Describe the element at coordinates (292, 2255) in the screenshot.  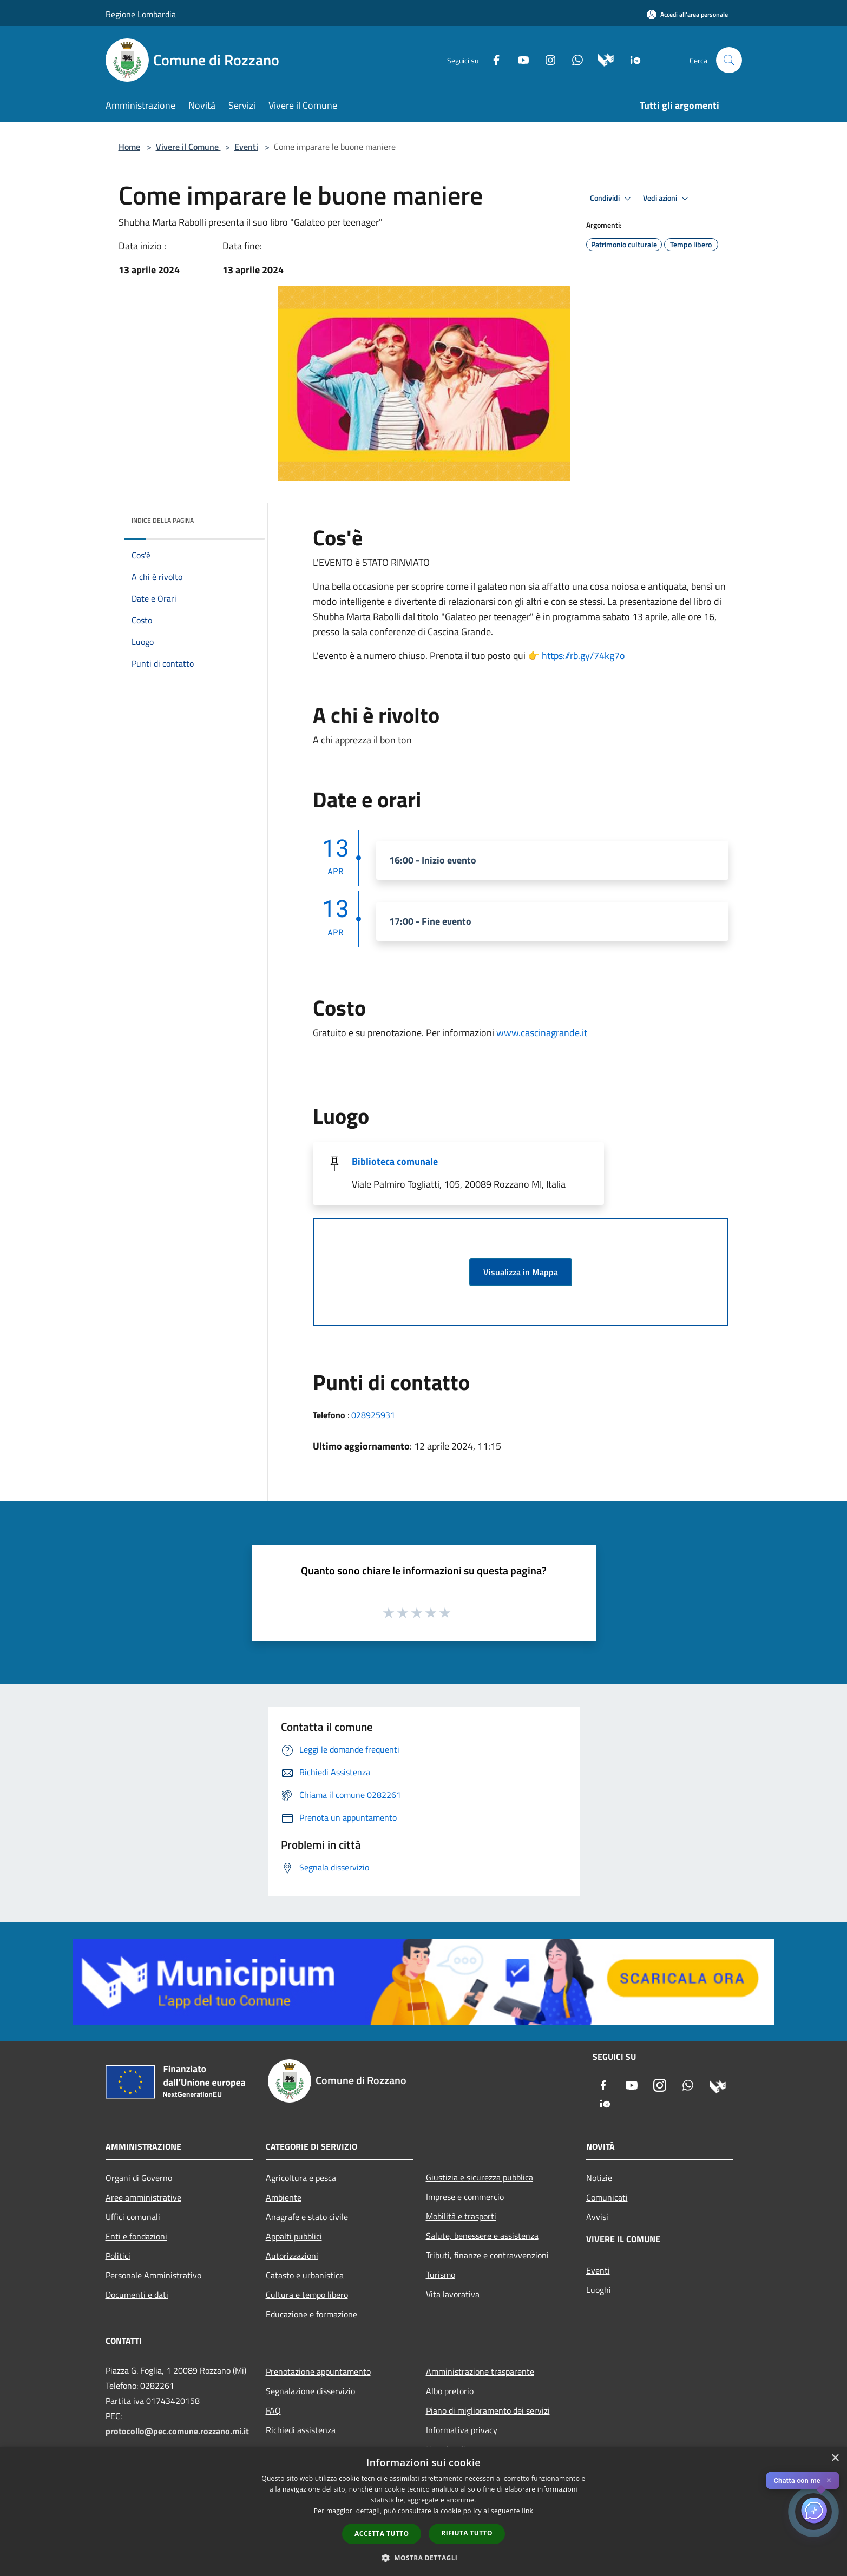
I see `Autorizzazioni` at that location.